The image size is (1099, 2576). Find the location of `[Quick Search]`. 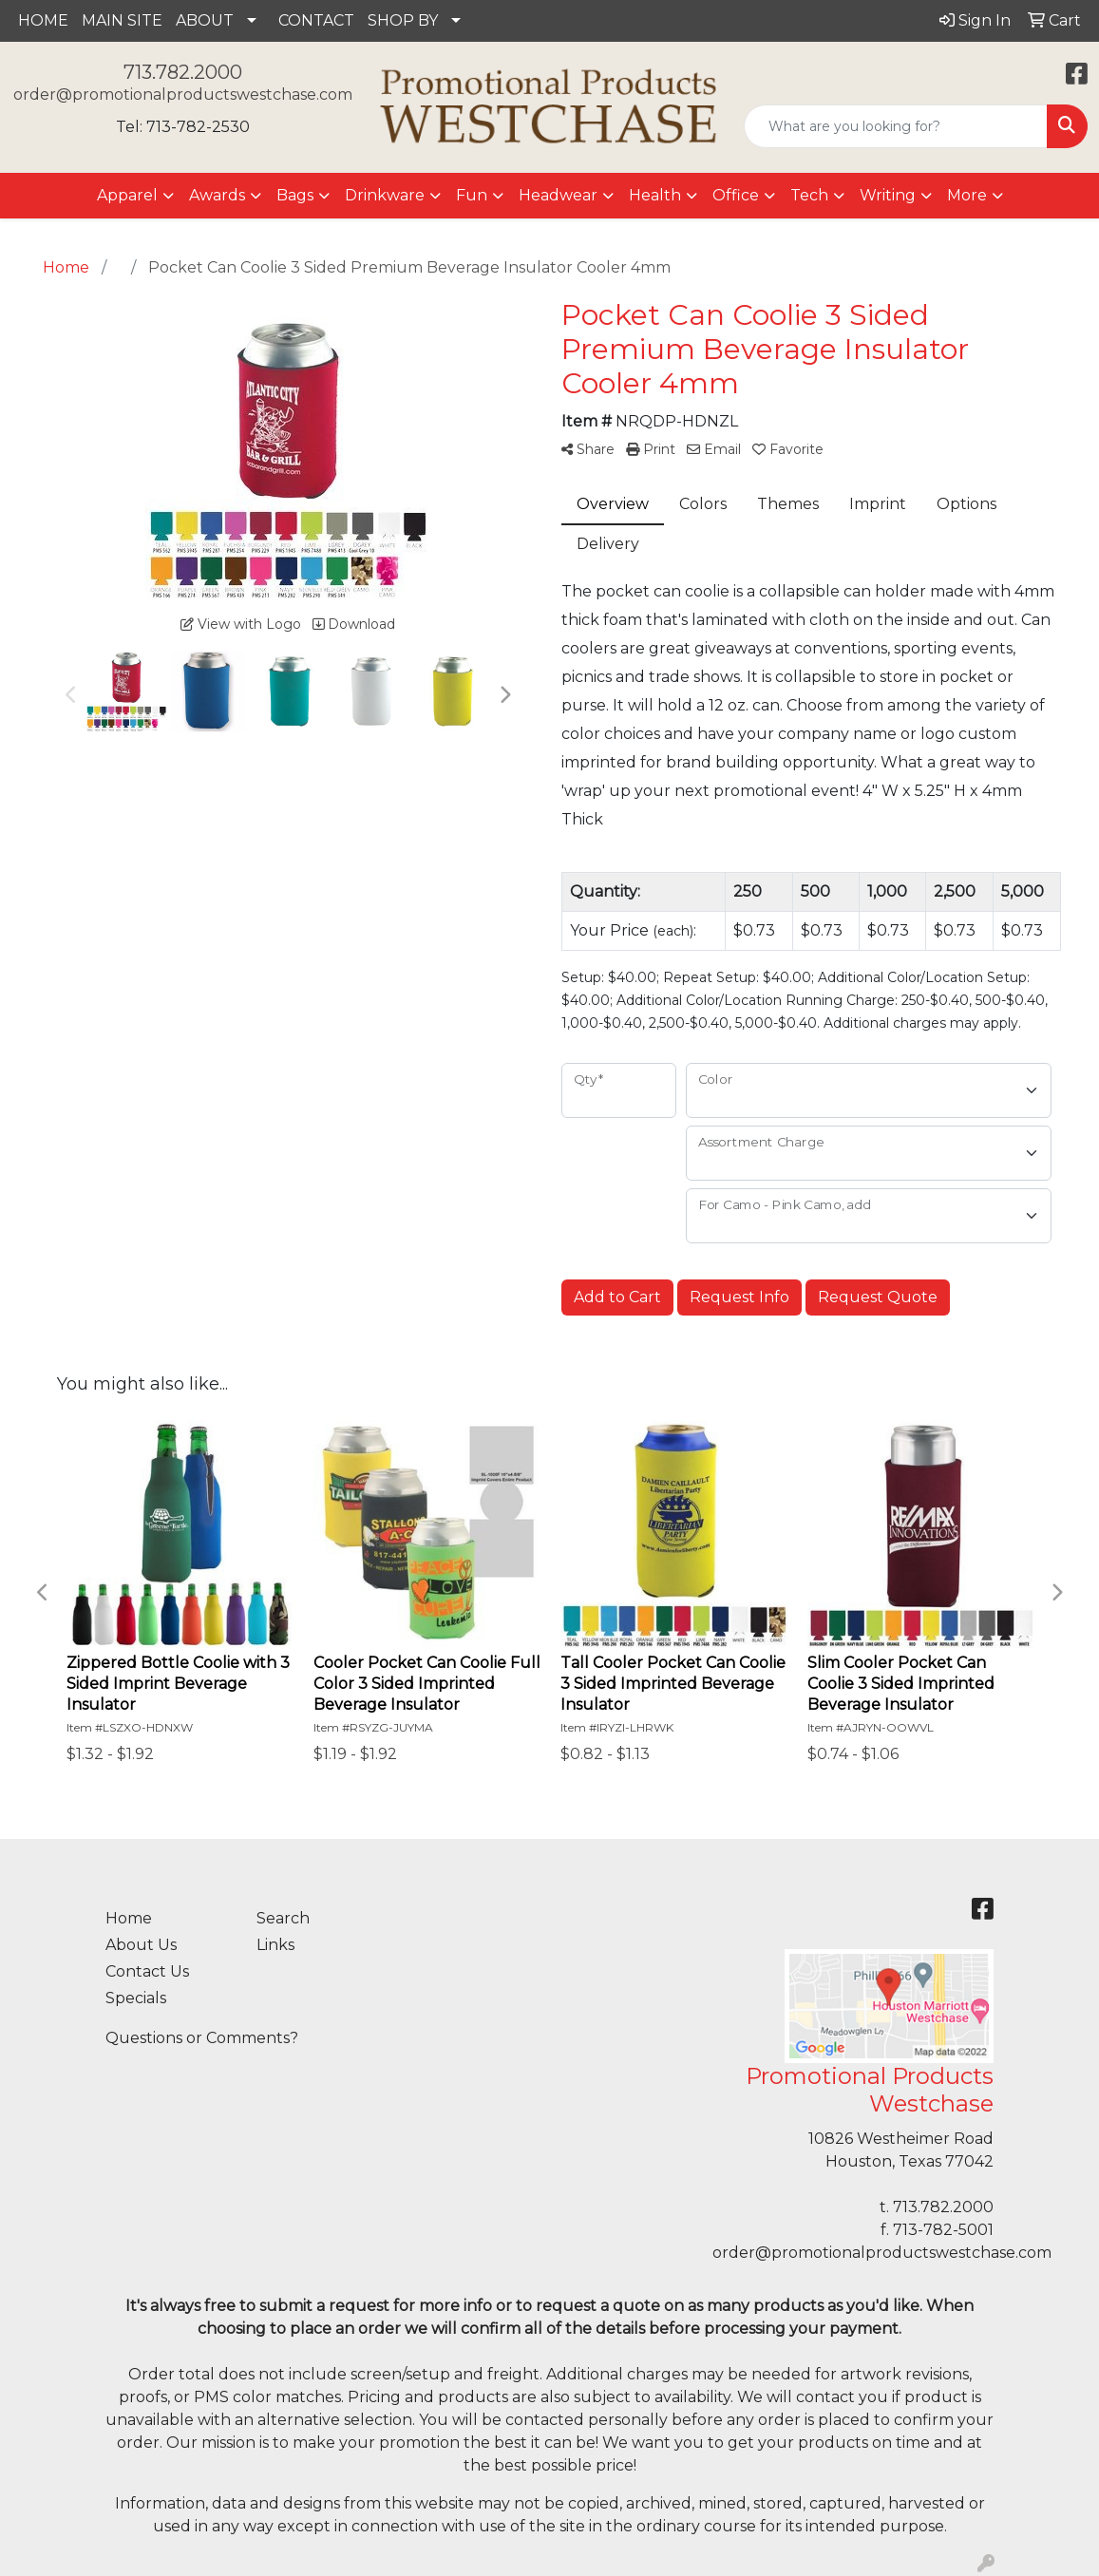

[Quick Search] is located at coordinates (896, 126).